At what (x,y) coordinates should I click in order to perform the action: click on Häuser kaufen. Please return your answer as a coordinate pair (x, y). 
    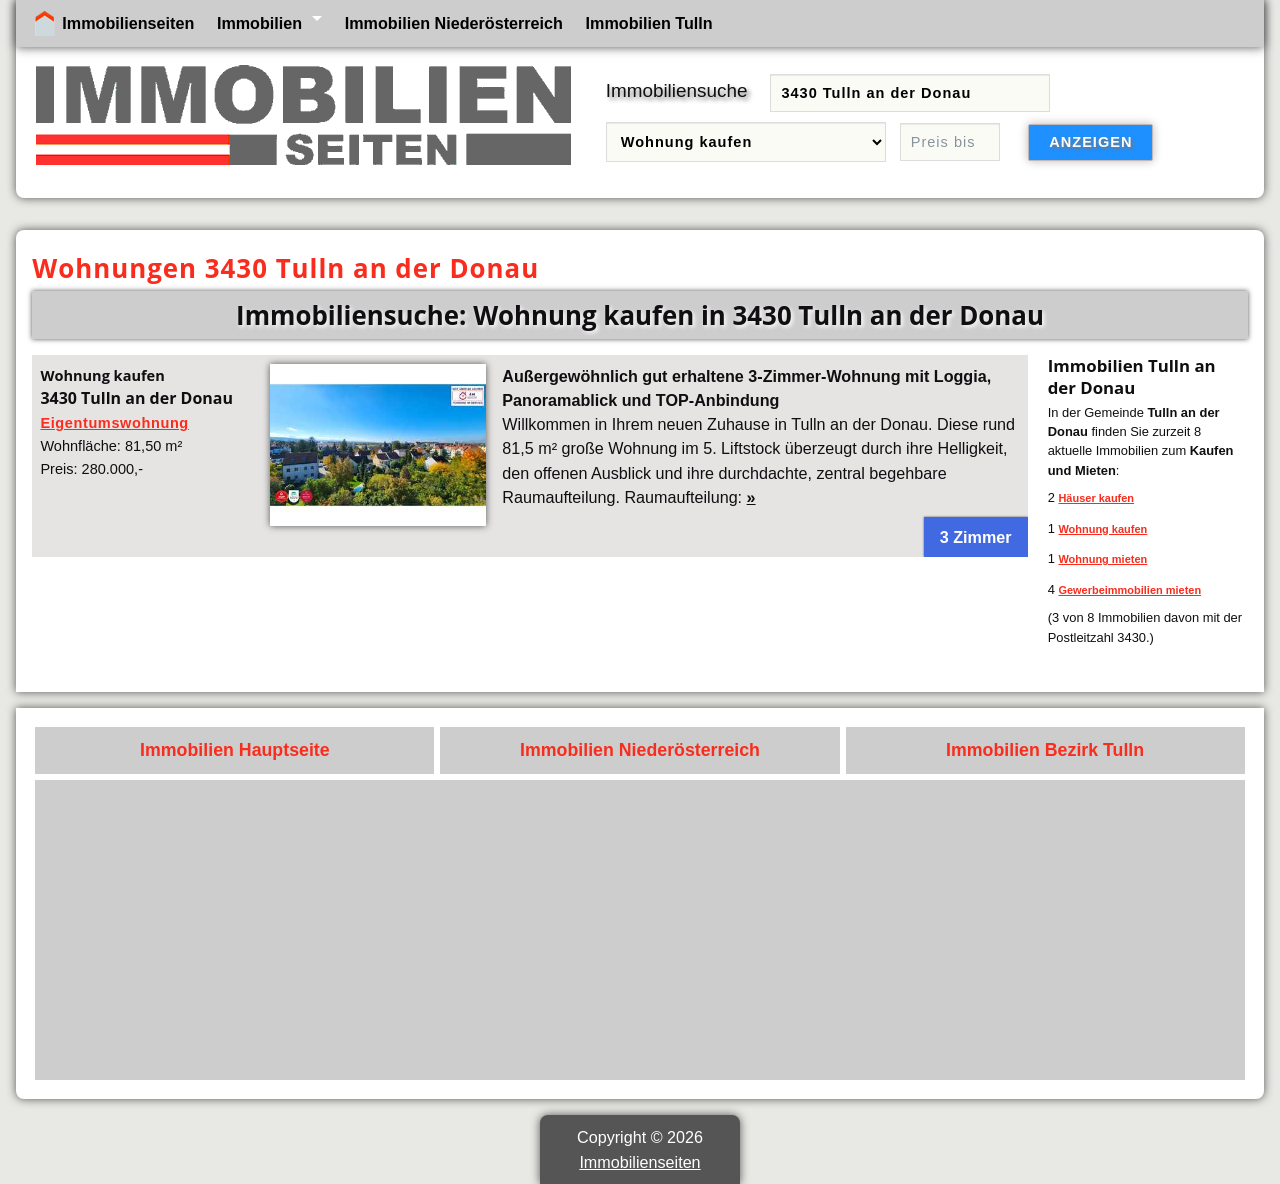
    Looking at the image, I should click on (1096, 498).